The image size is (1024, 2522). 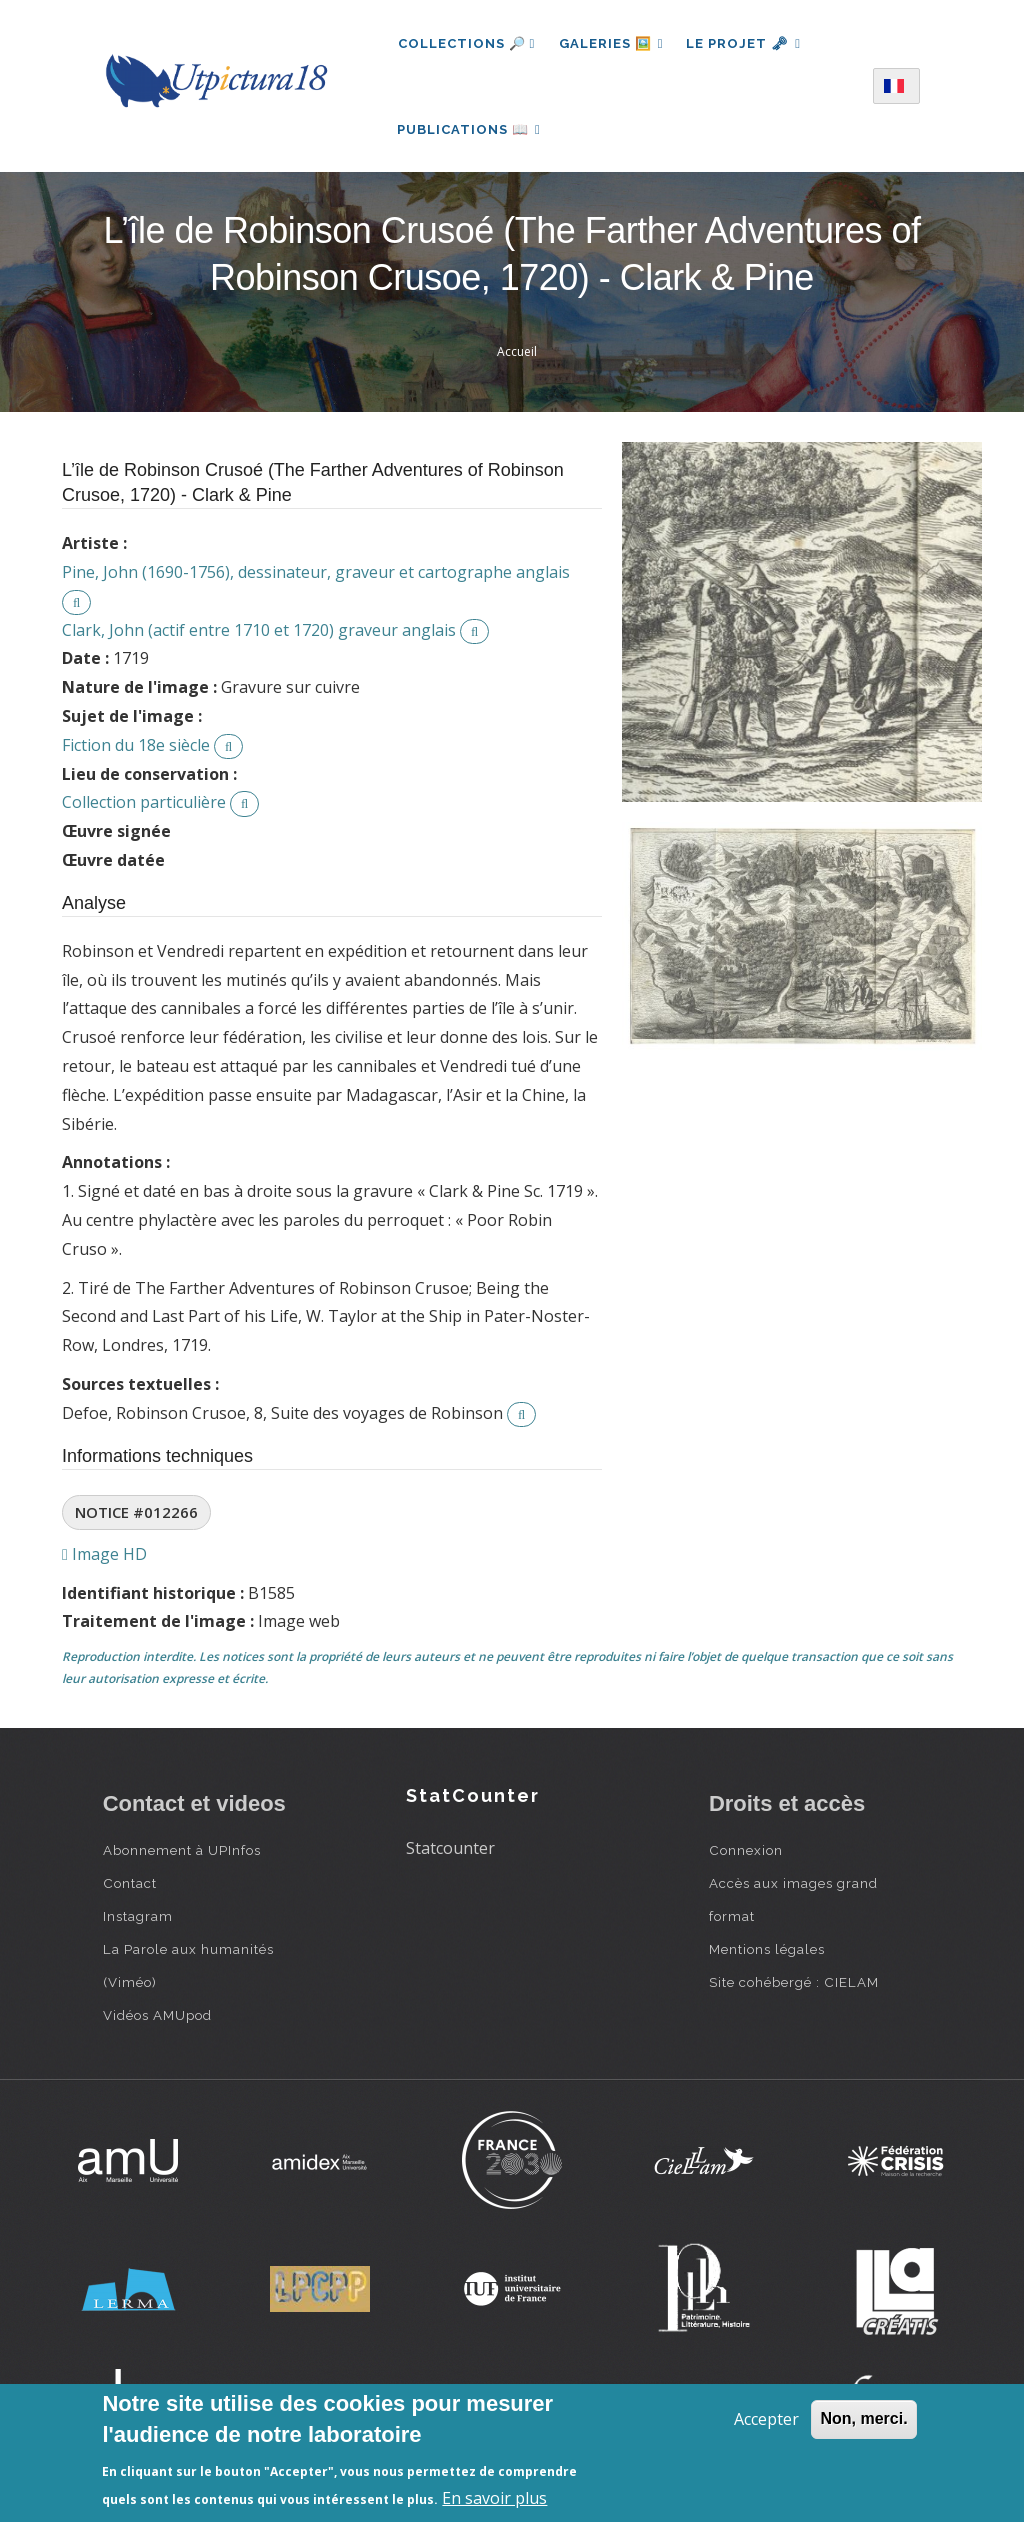 What do you see at coordinates (136, 748) in the screenshot?
I see `Fiction du 18e siècle` at bounding box center [136, 748].